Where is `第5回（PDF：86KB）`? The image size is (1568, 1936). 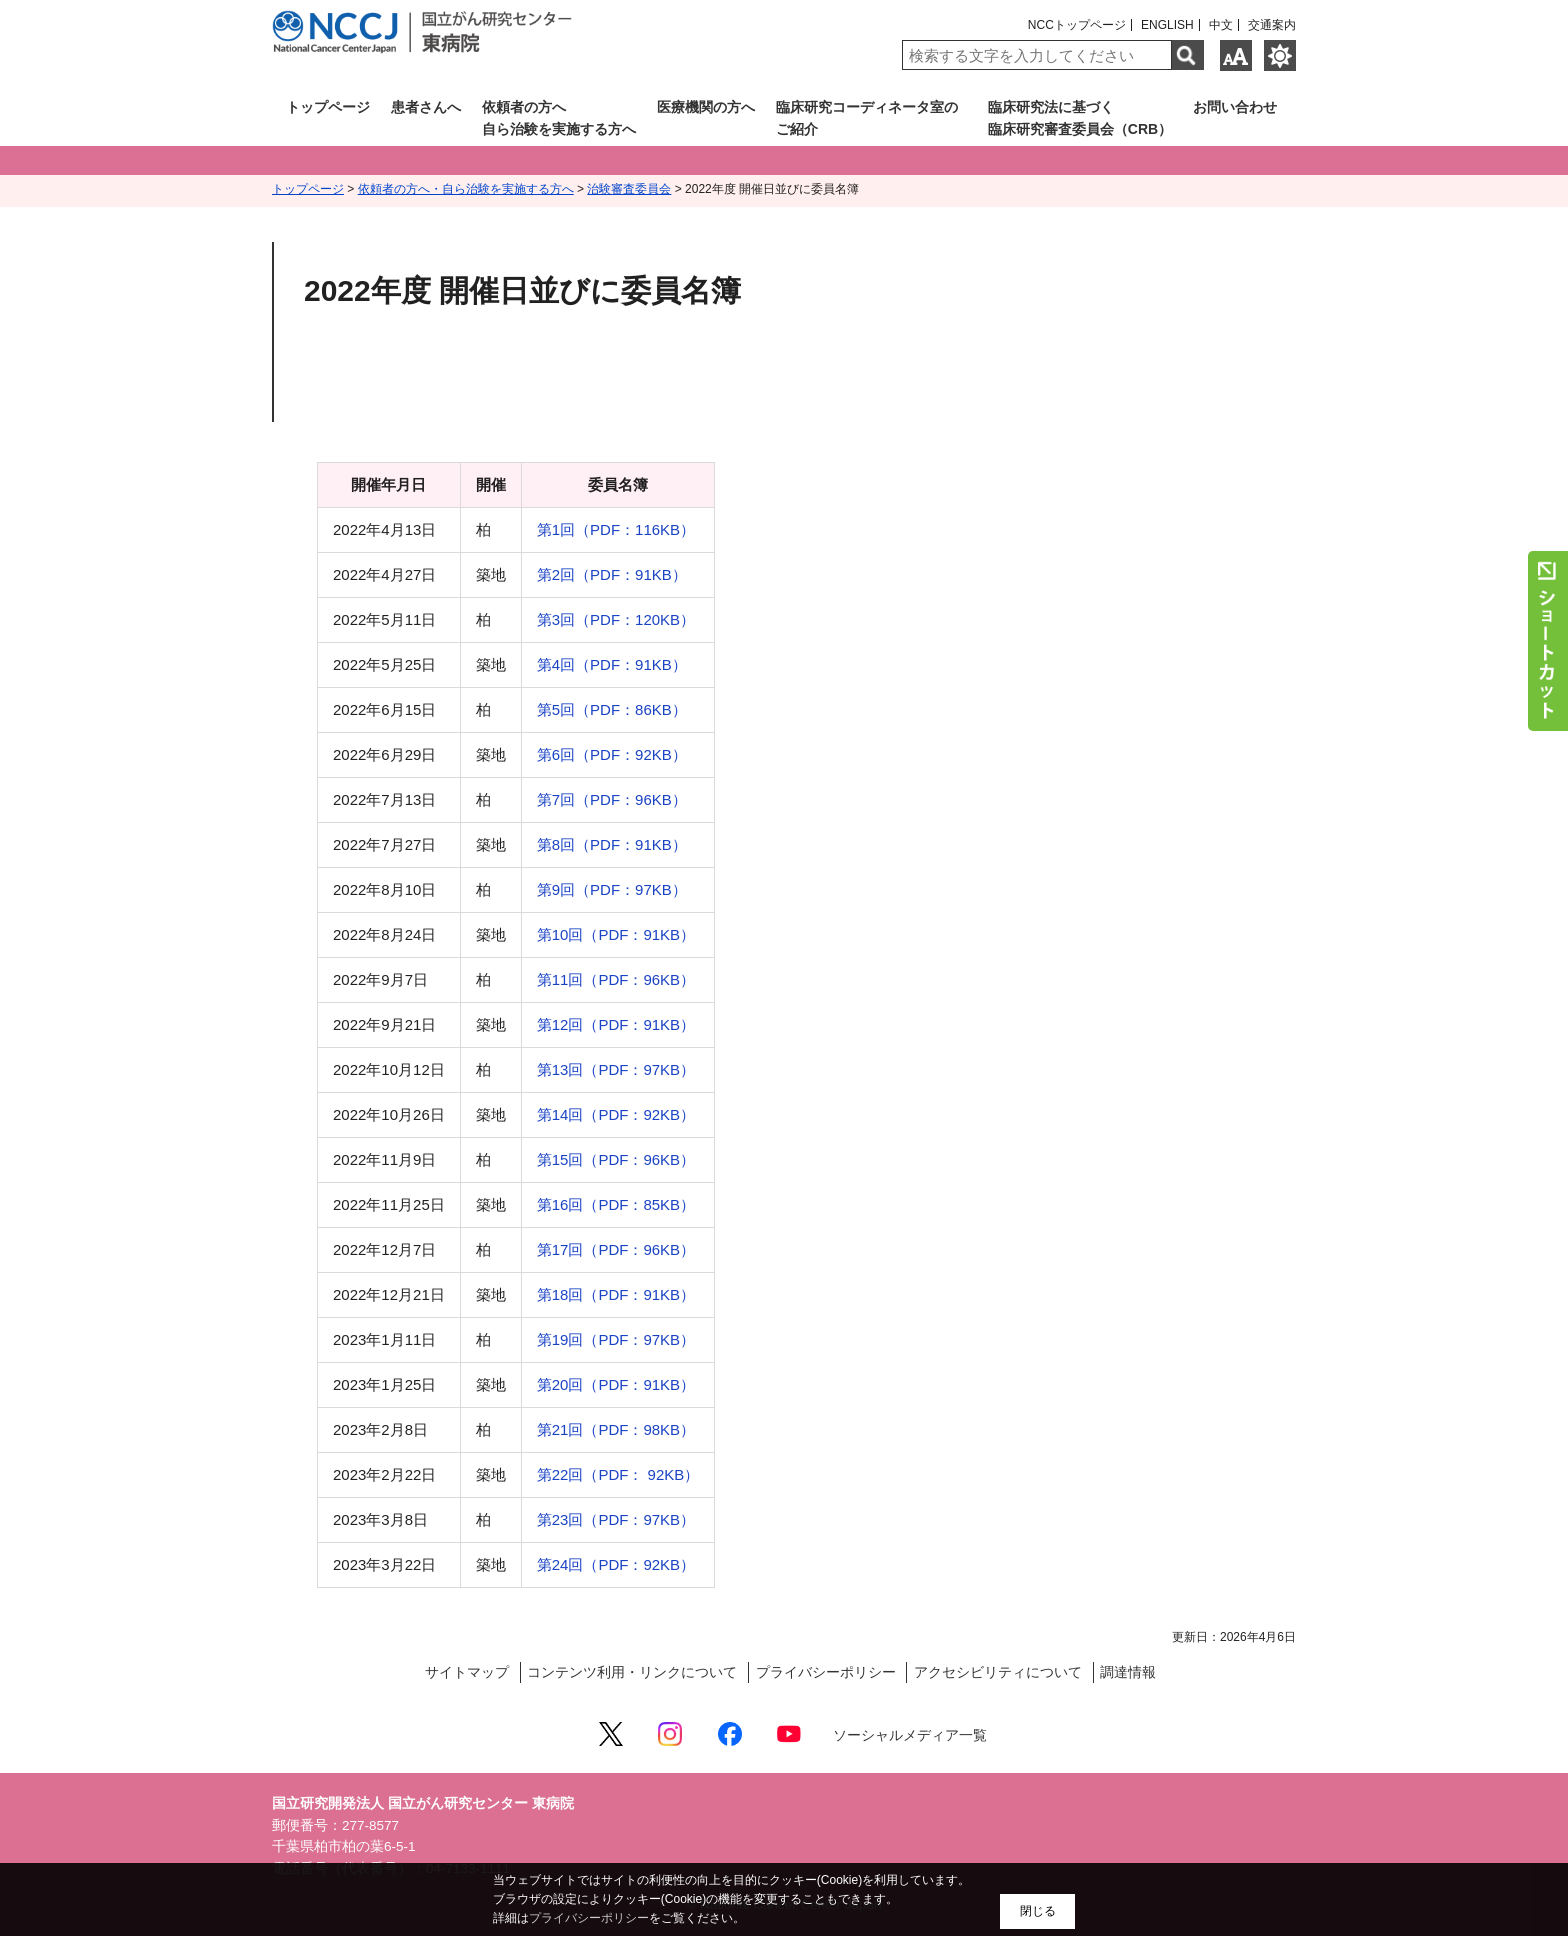
第5回（PDF：86KB） is located at coordinates (612, 709).